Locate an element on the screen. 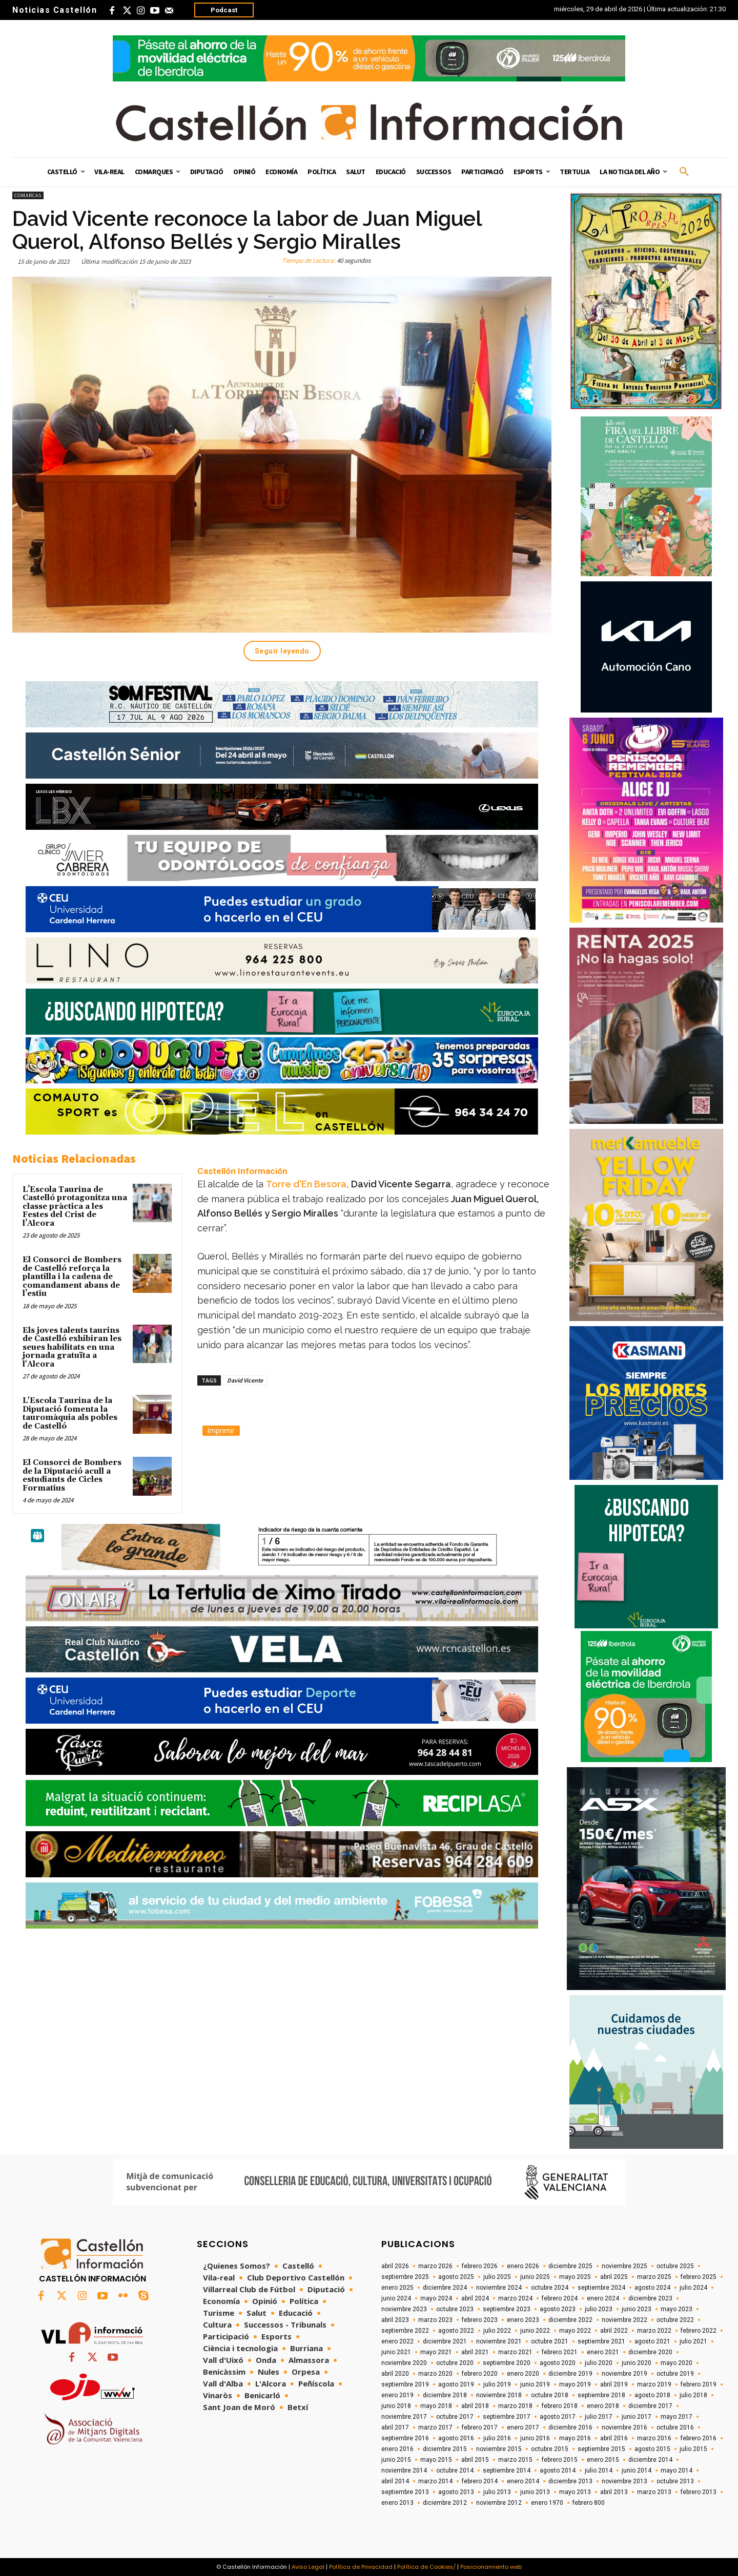 This screenshot has width=738, height=2576. junio 2022 is located at coordinates (535, 2331).